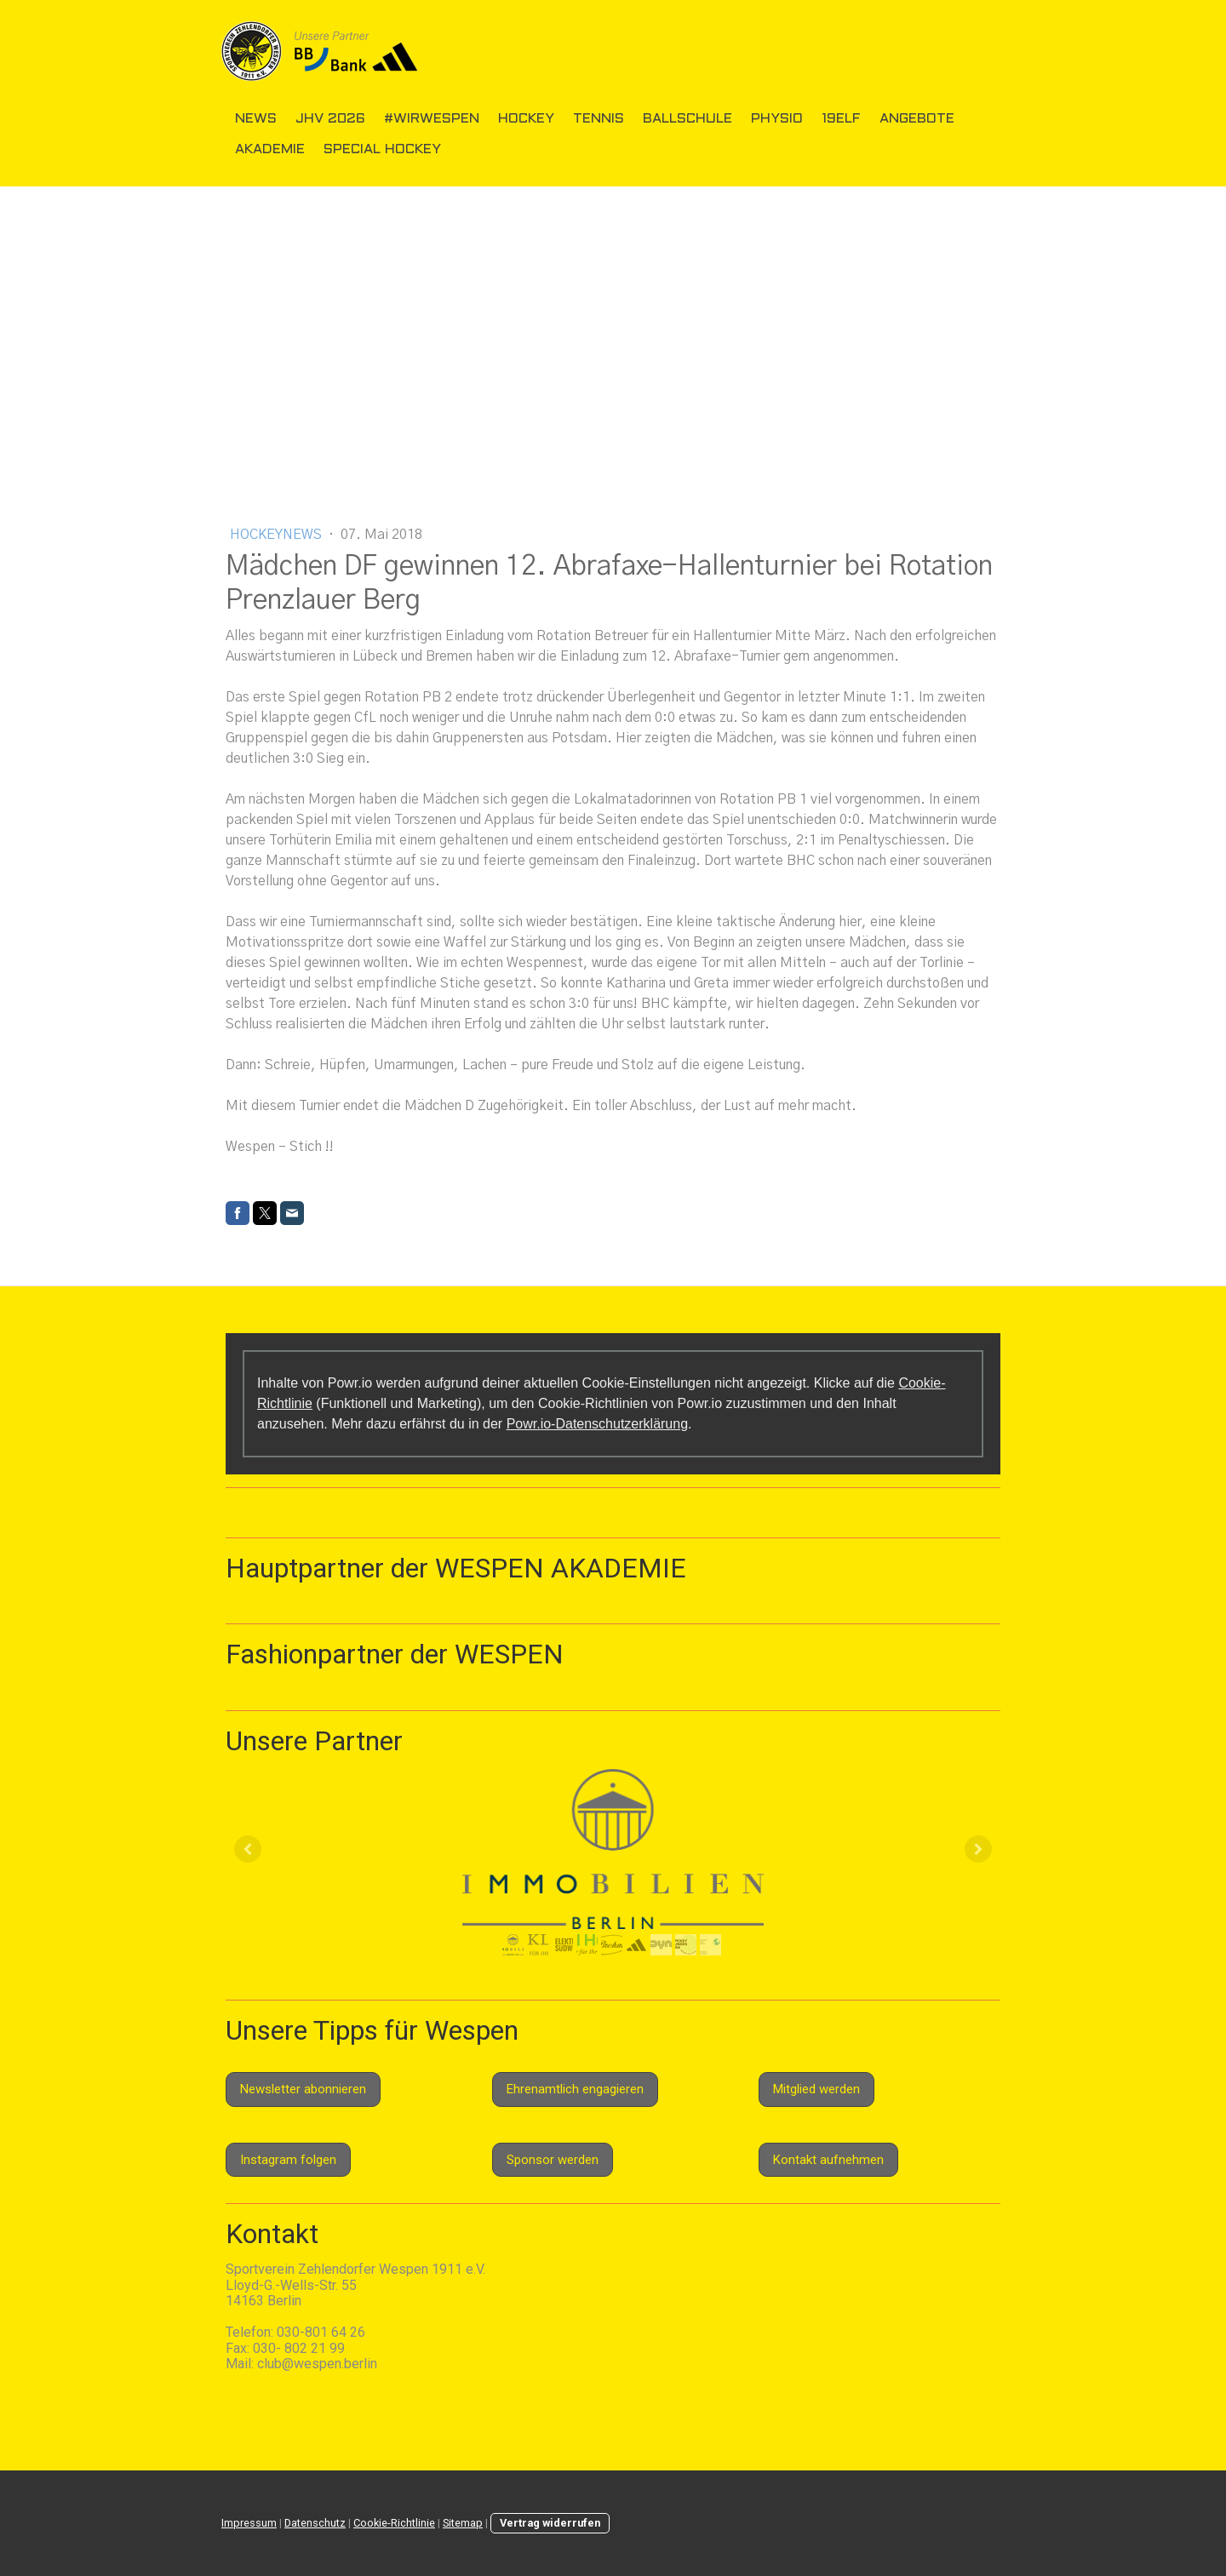 This screenshot has height=2576, width=1226. What do you see at coordinates (463, 2522) in the screenshot?
I see `Sitemap` at bounding box center [463, 2522].